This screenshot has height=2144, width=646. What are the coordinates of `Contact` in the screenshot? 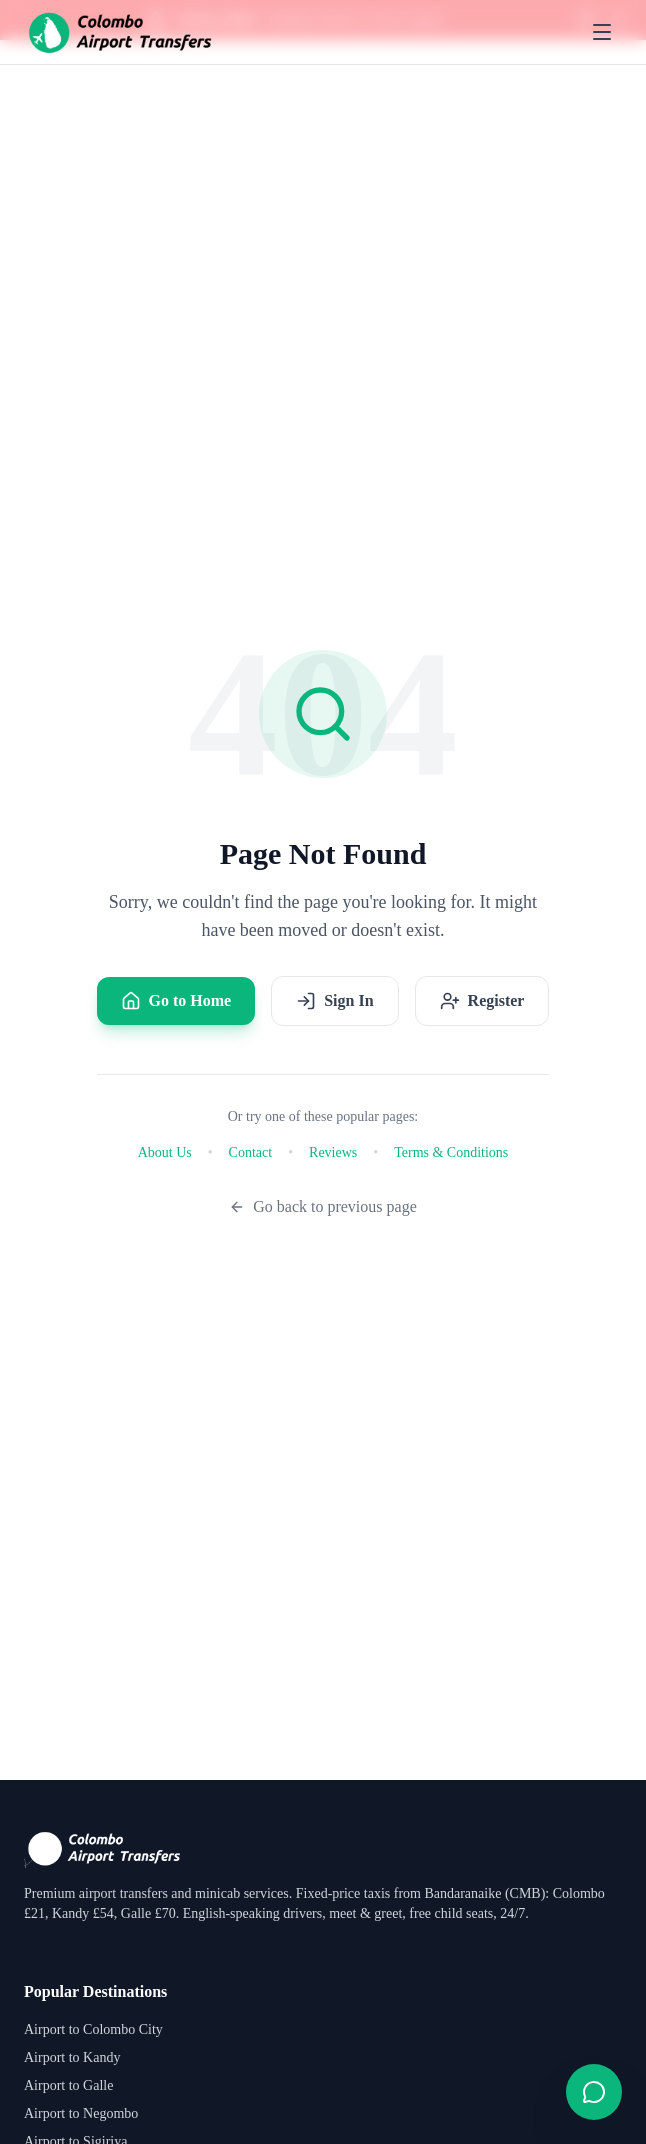 It's located at (251, 1152).